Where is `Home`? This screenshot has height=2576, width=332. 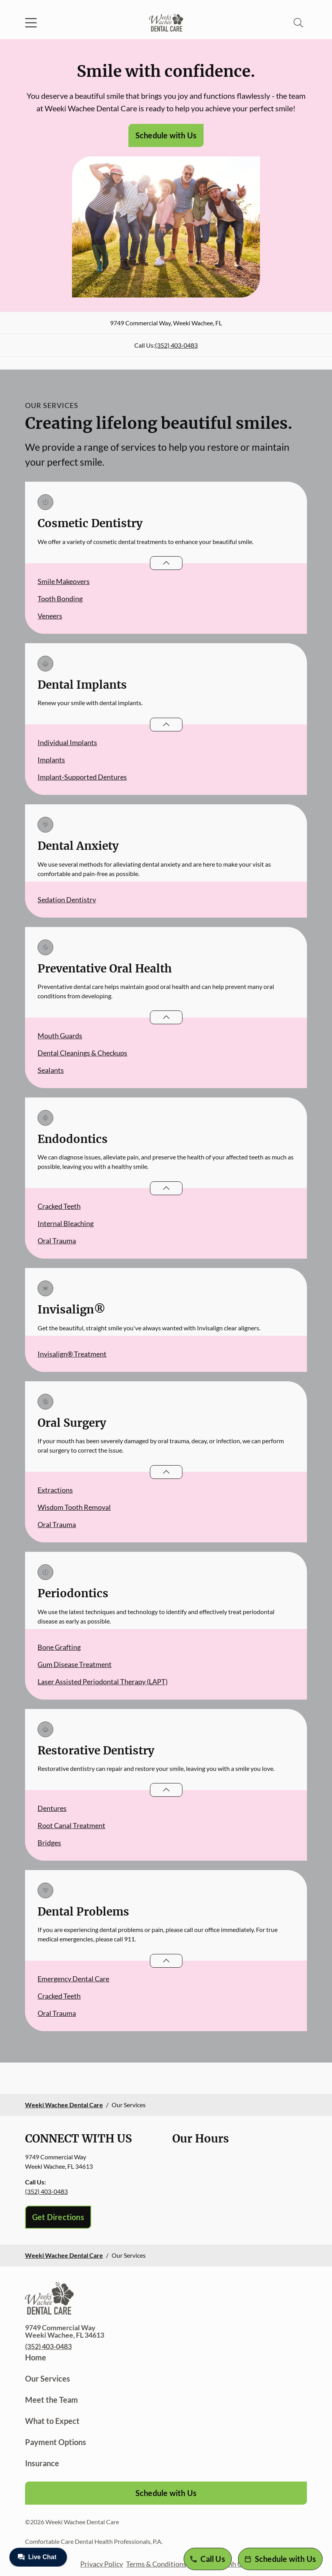
Home is located at coordinates (35, 2357).